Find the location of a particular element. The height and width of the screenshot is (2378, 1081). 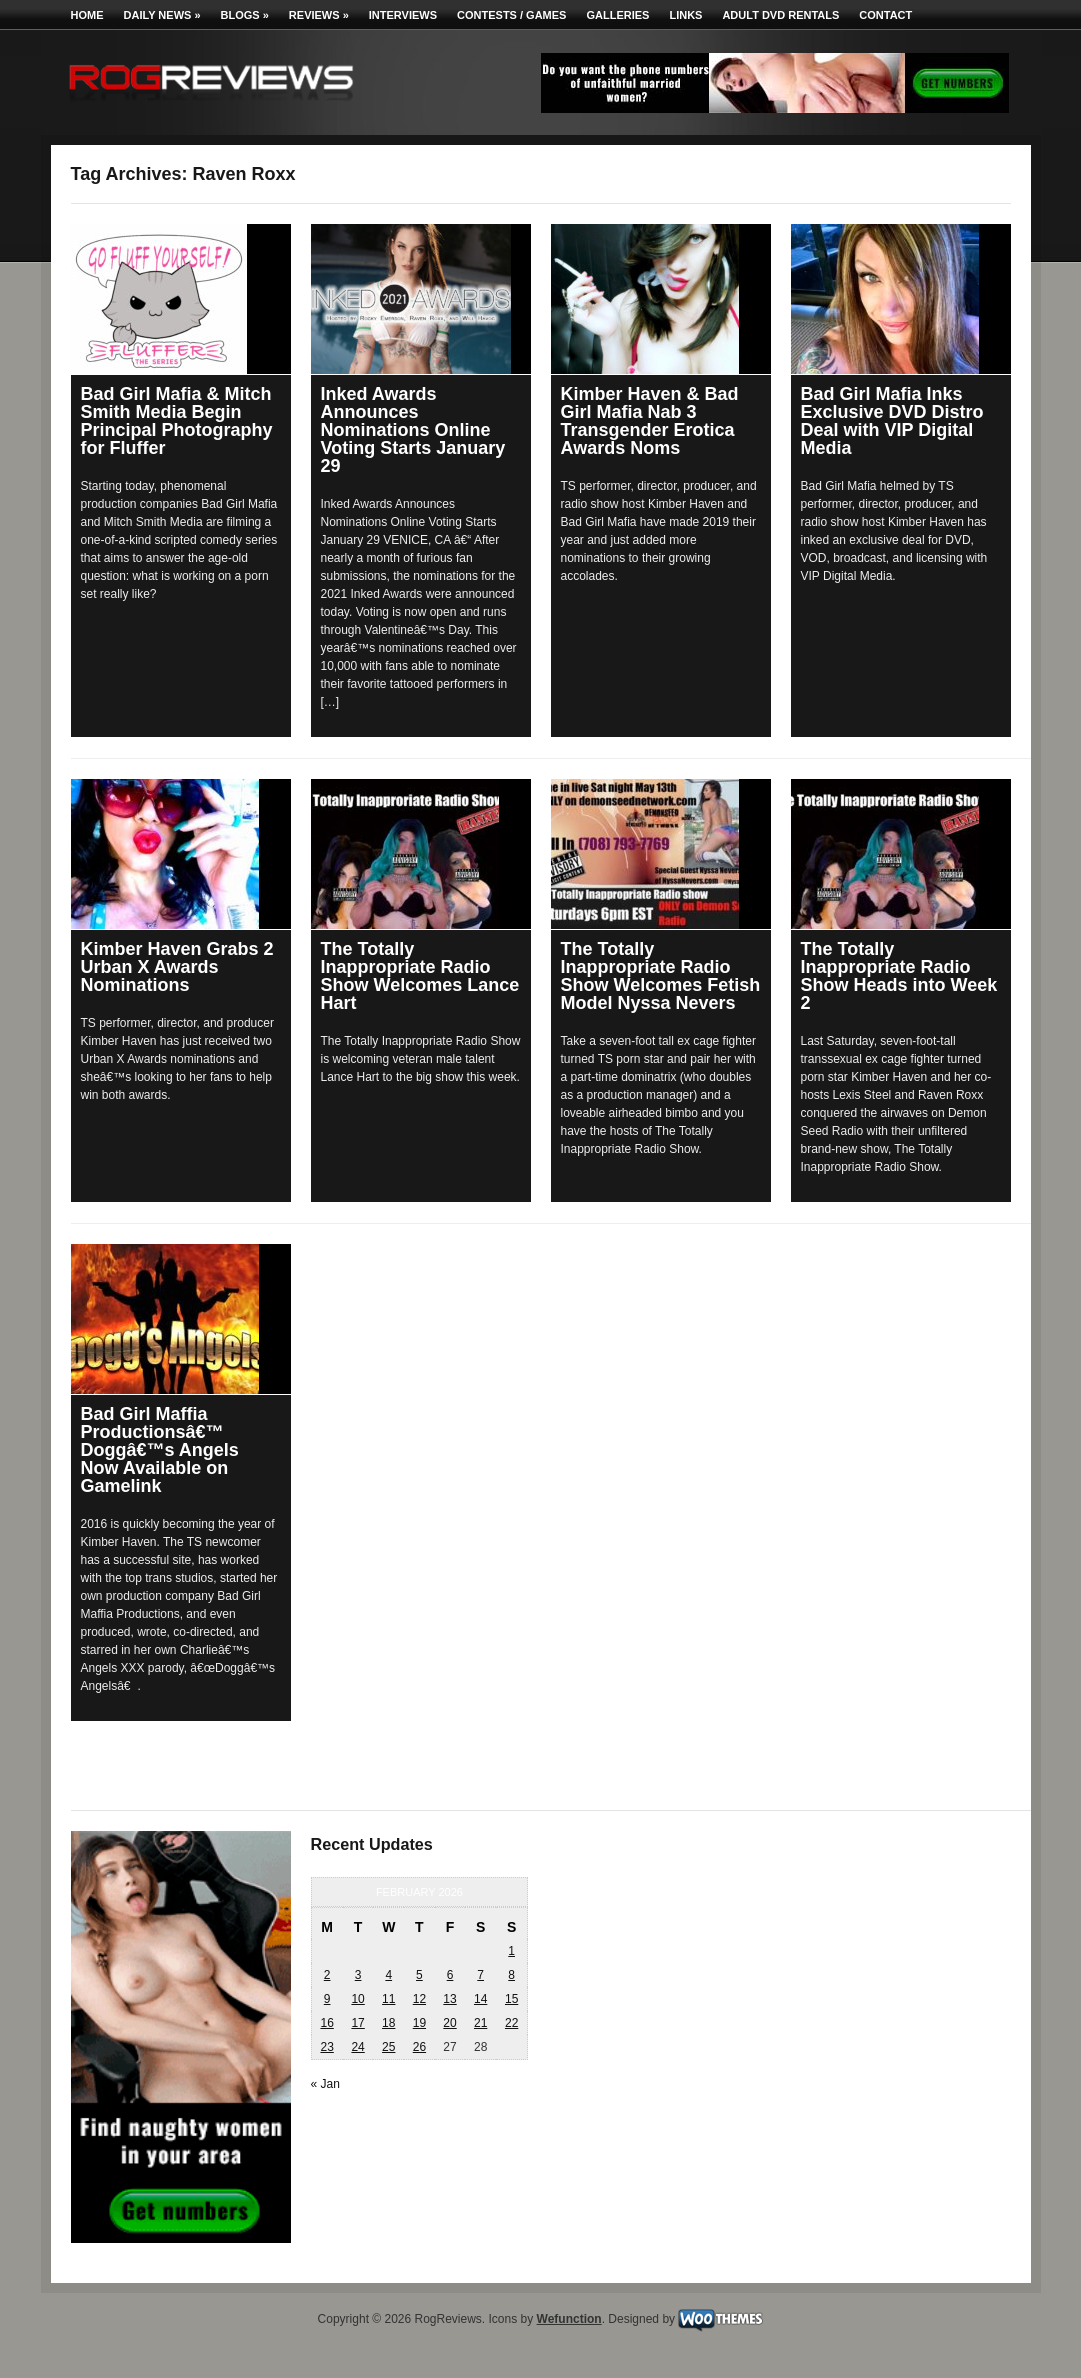

The Totally Inappropriate Radio Show Welcomes Lance Hart is located at coordinates (420, 976).